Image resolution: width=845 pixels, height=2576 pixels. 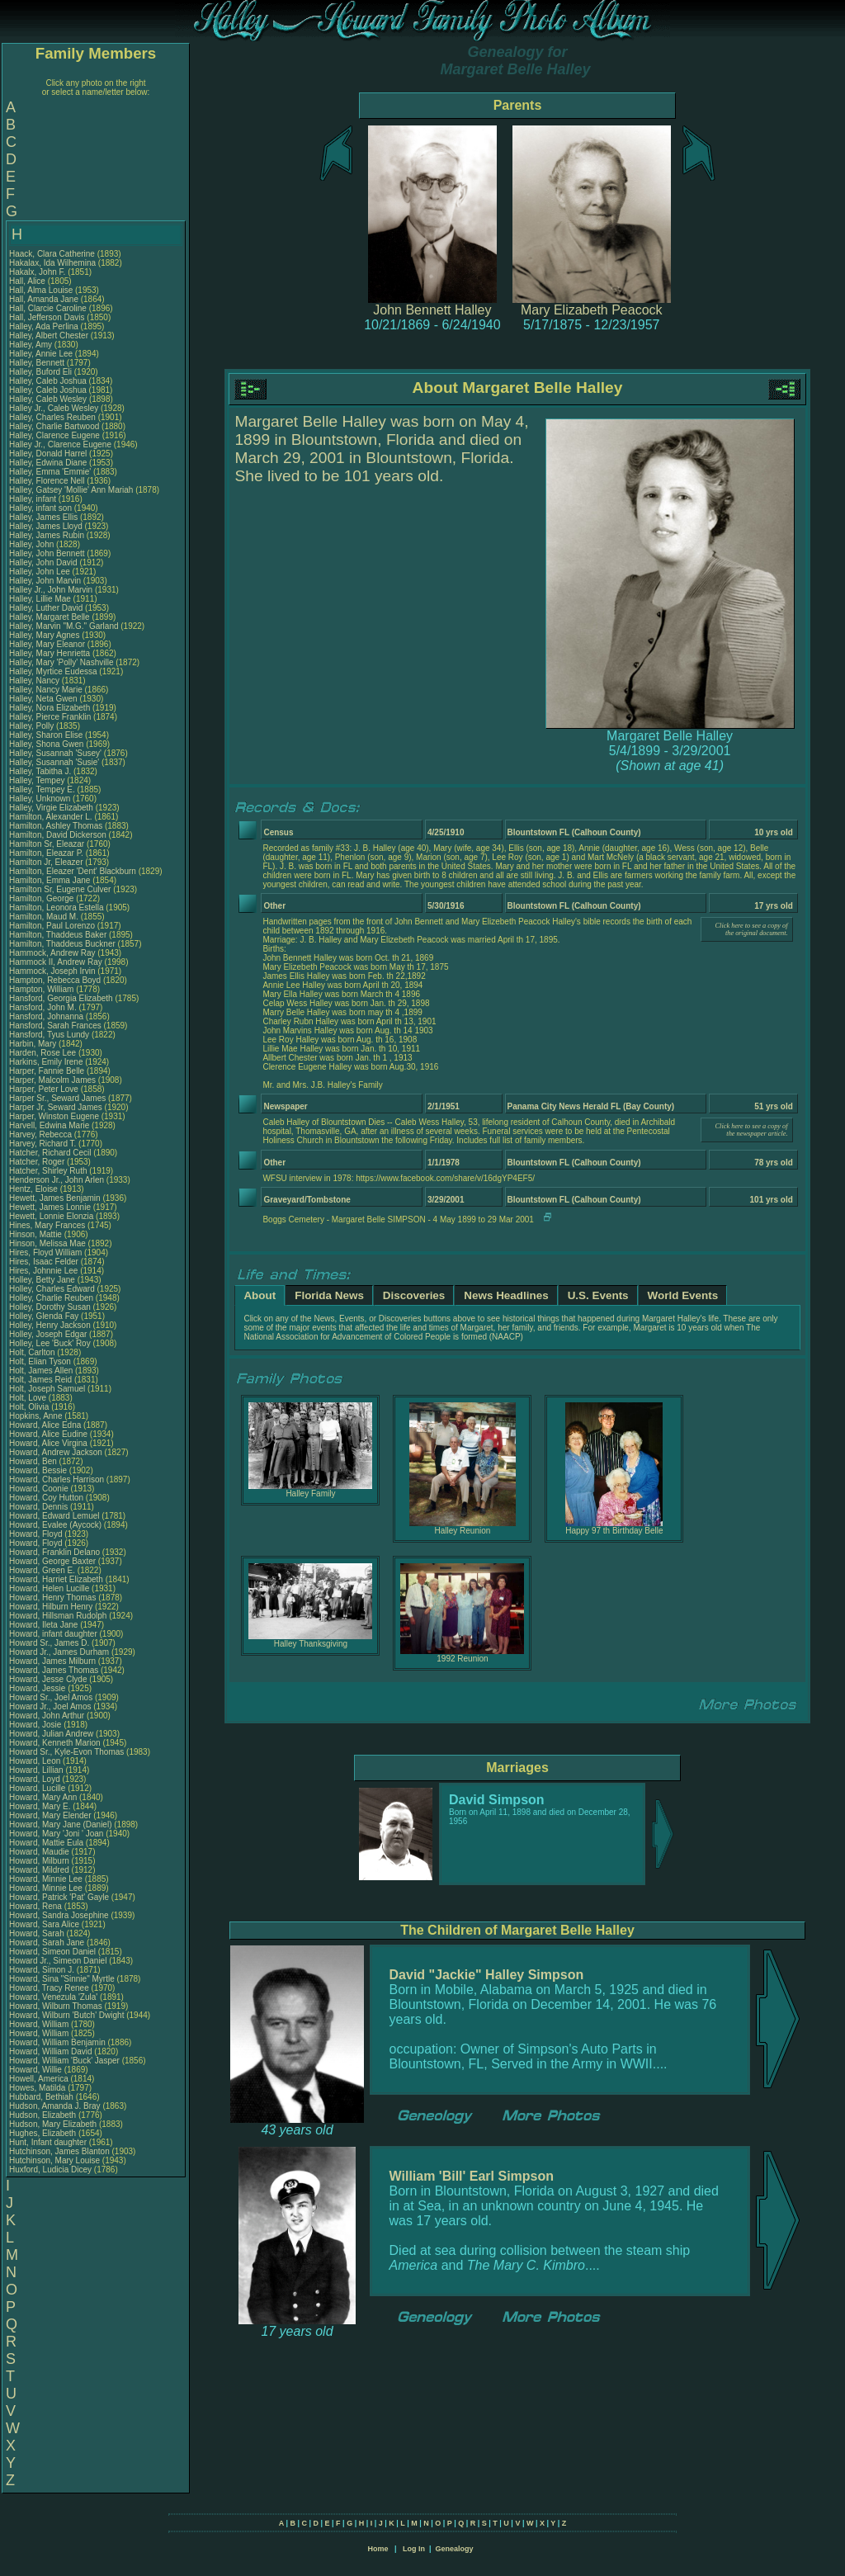 What do you see at coordinates (56, 1179) in the screenshot?
I see `Henderson Jr., John Arlen` at bounding box center [56, 1179].